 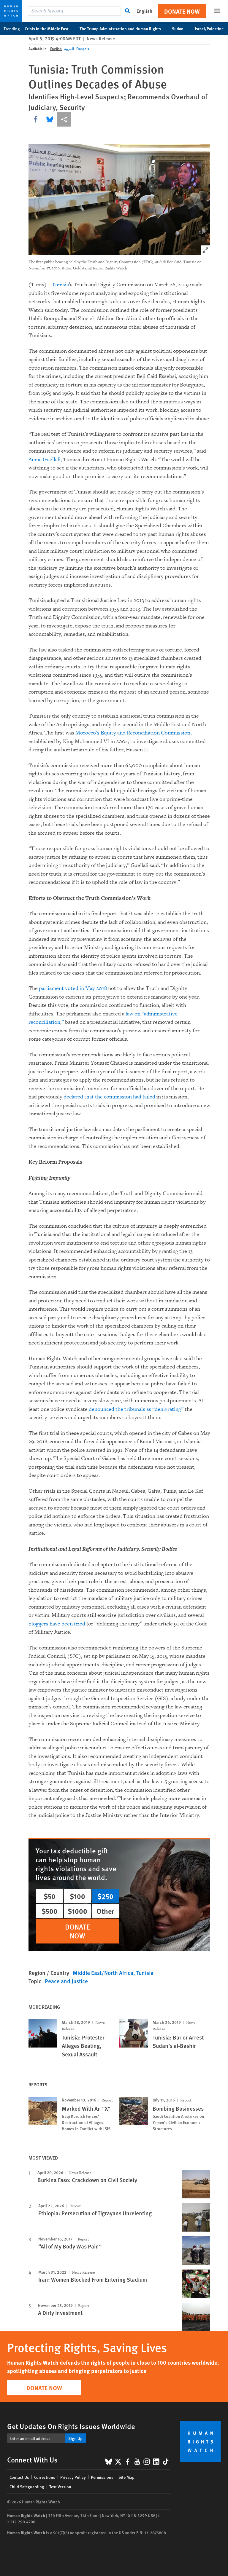 I want to click on Get Updates On Rights Issues Worldwide, so click(x=71, y=2426).